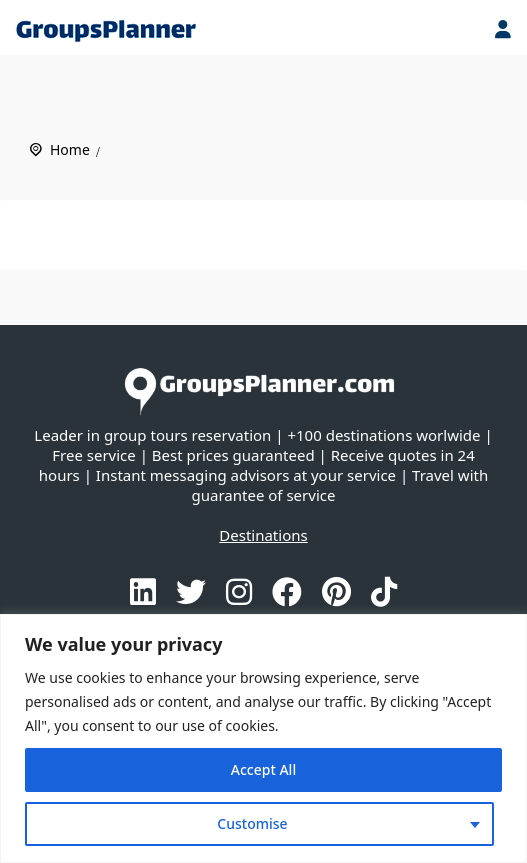 This screenshot has width=527, height=863. What do you see at coordinates (252, 823) in the screenshot?
I see `Customise` at bounding box center [252, 823].